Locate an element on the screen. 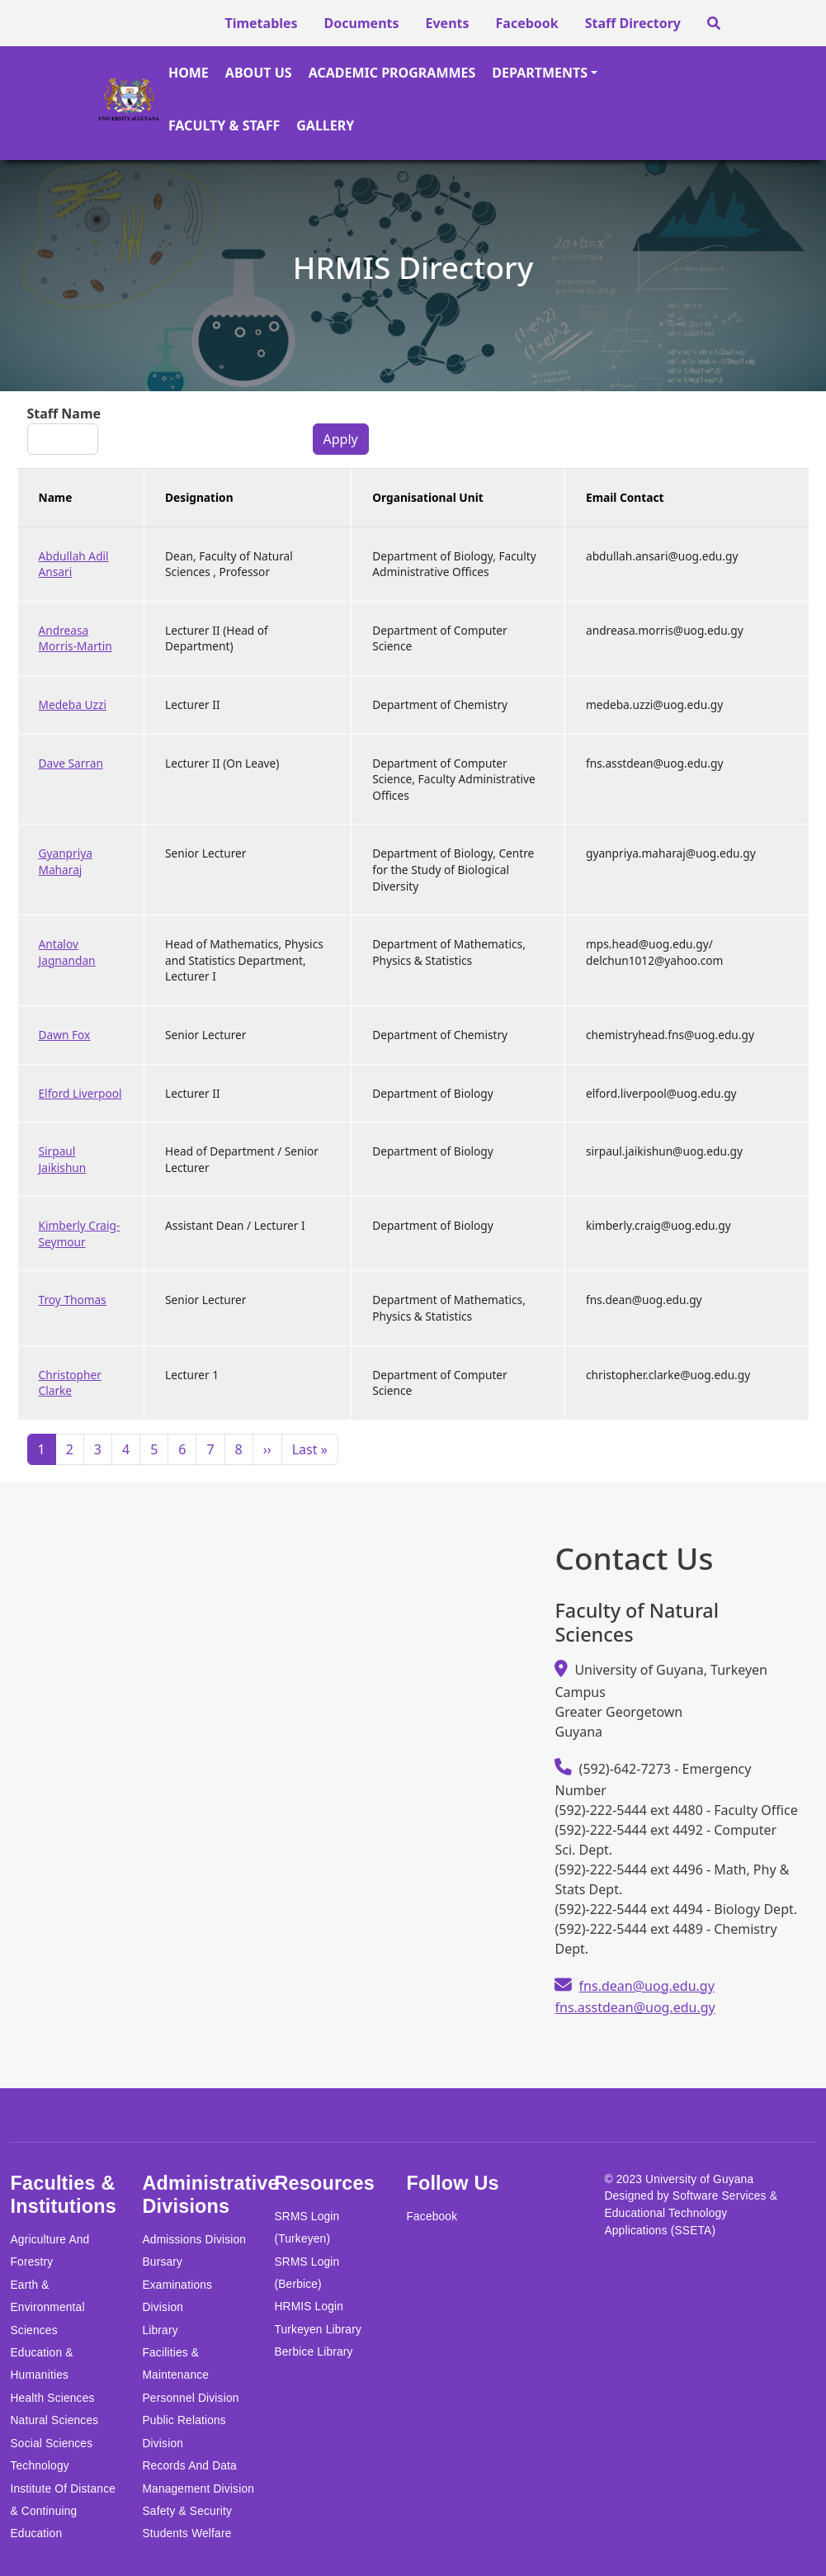  Faculty & Staff is located at coordinates (224, 125).